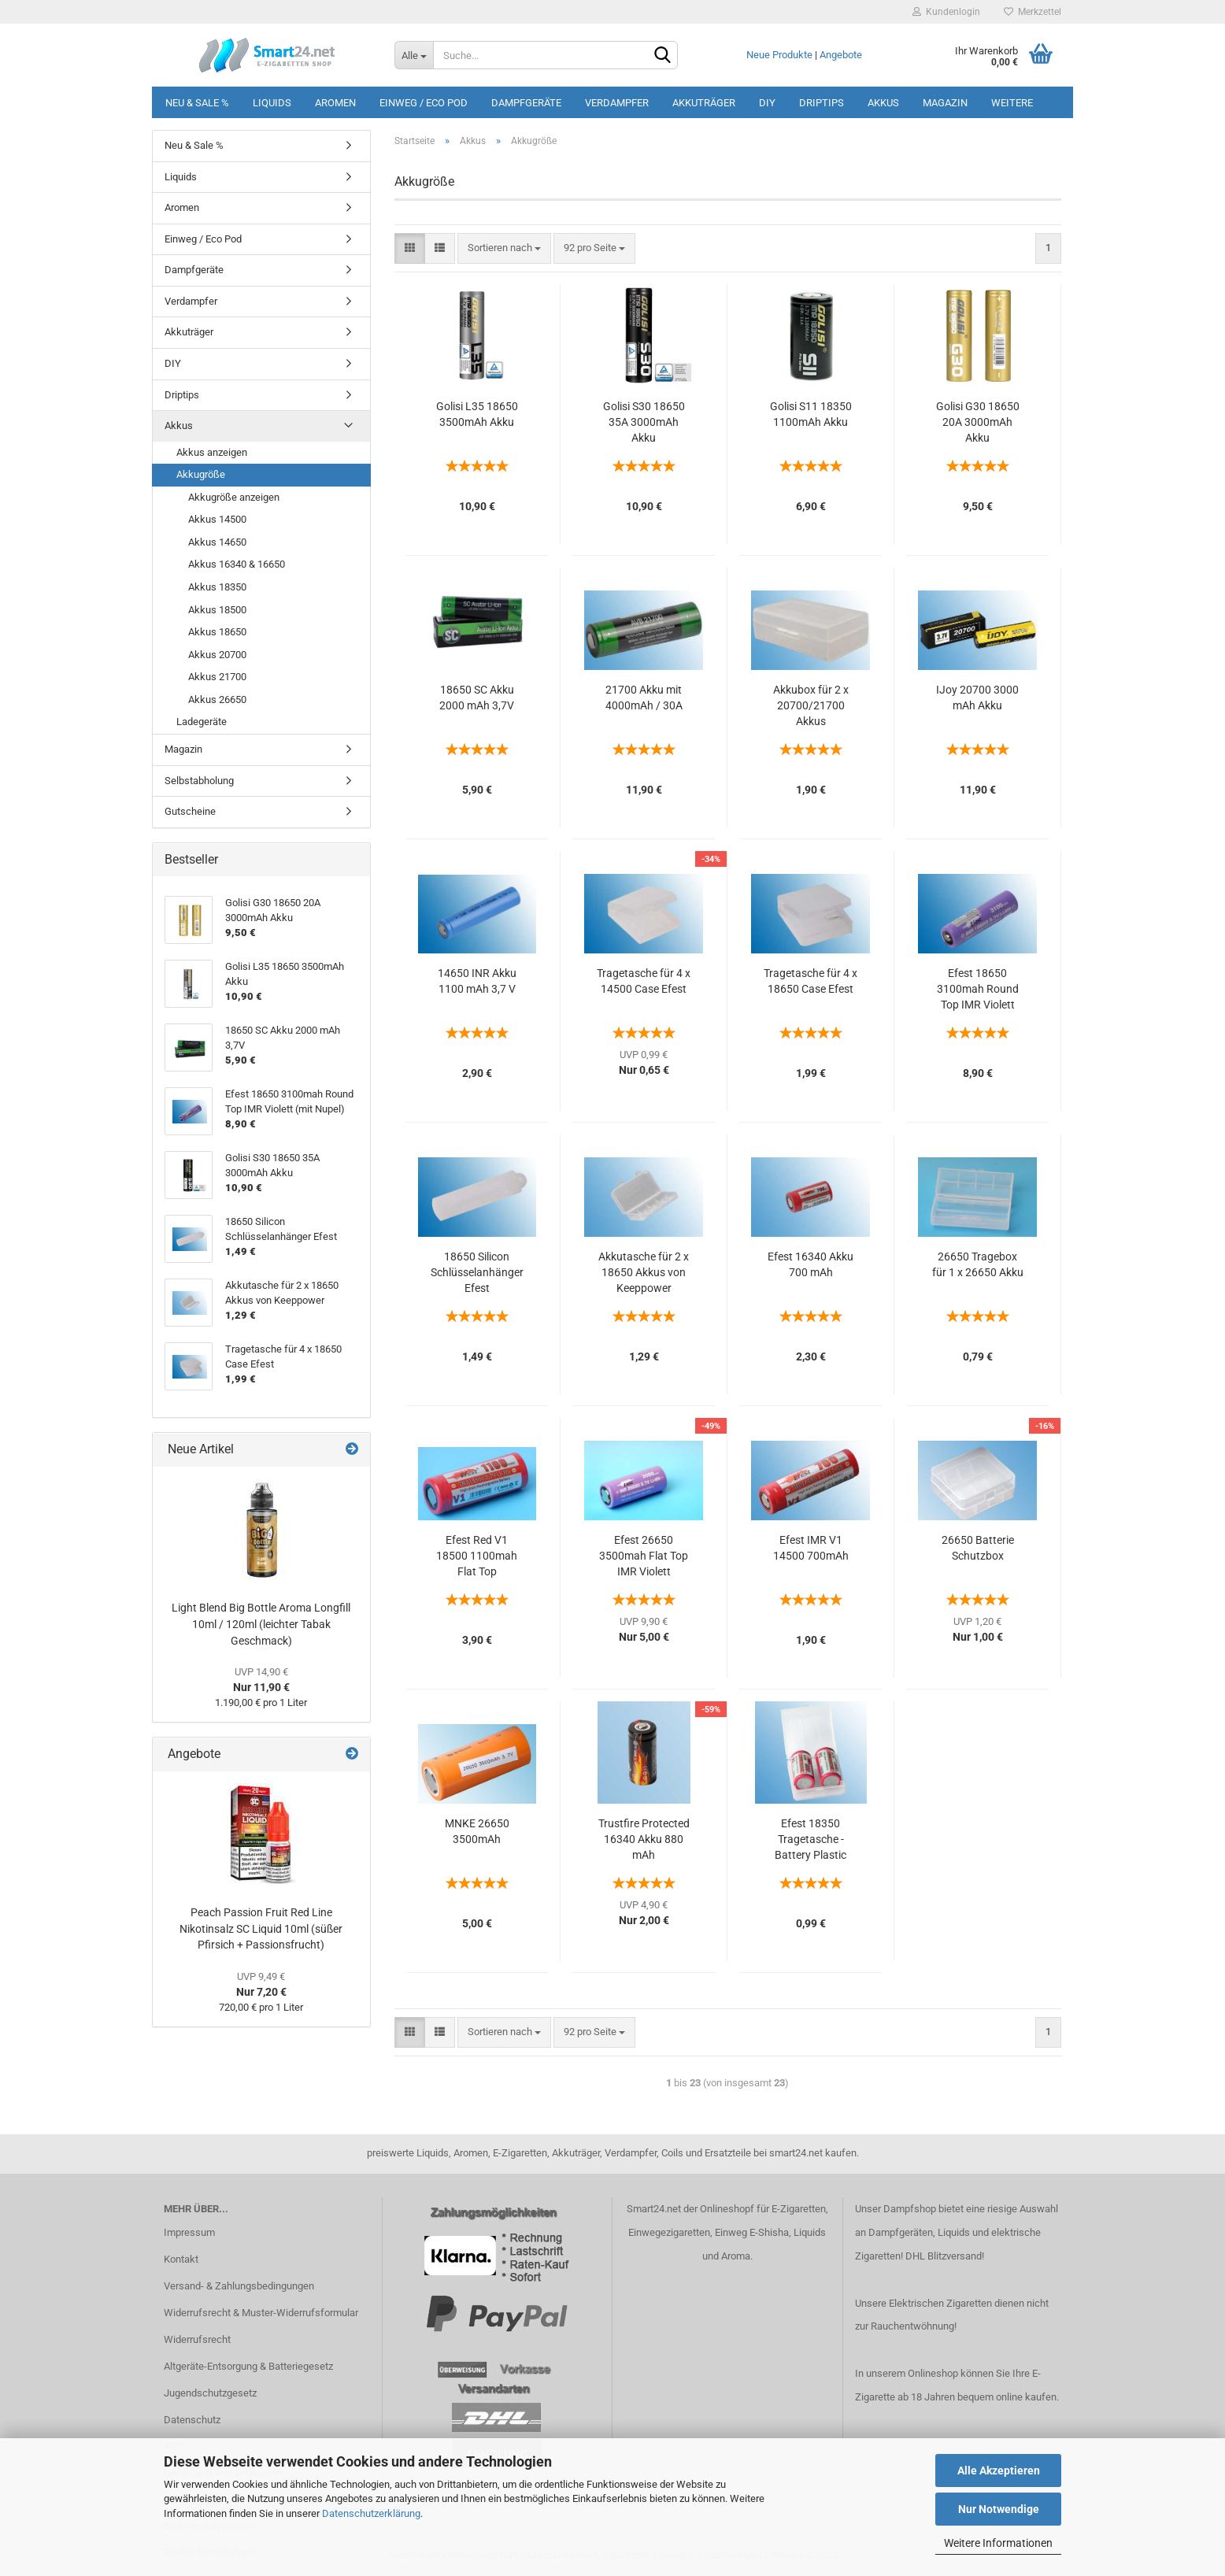  What do you see at coordinates (477, 981) in the screenshot?
I see `14650 INR Akku 1100 mAh 3,7 V` at bounding box center [477, 981].